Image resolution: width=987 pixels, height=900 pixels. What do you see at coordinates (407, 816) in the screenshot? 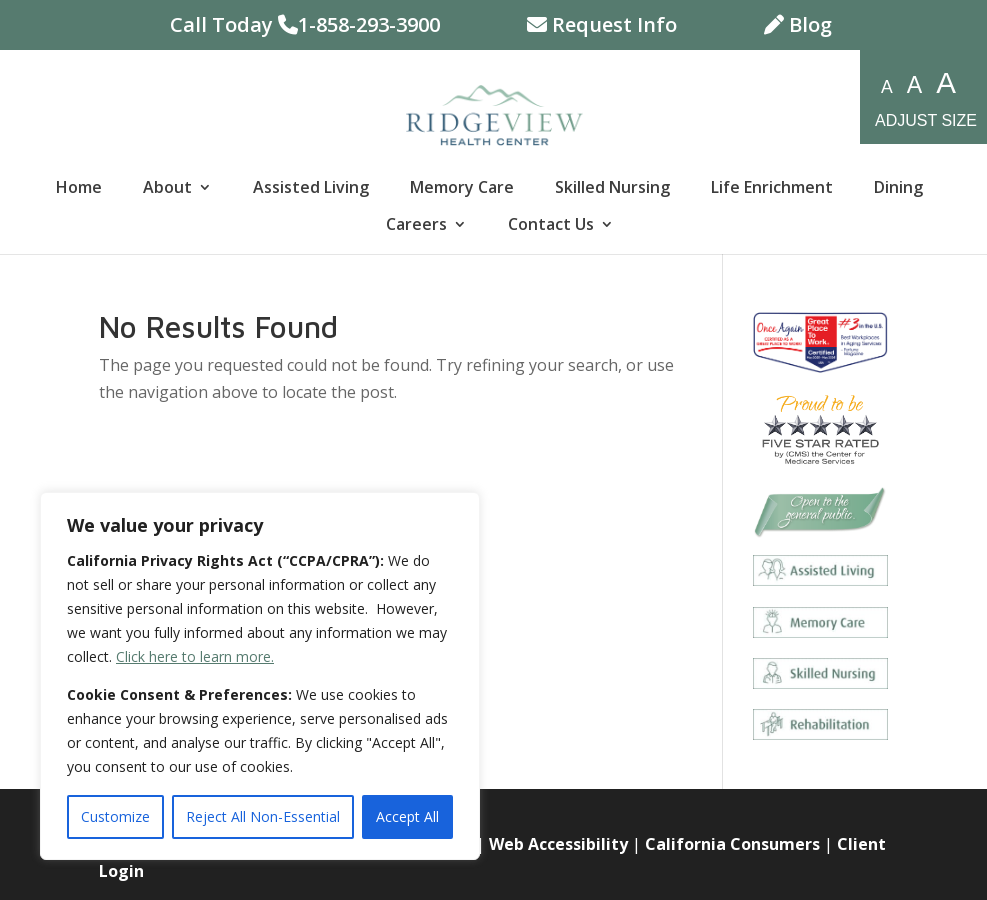
I see `Accept All` at bounding box center [407, 816].